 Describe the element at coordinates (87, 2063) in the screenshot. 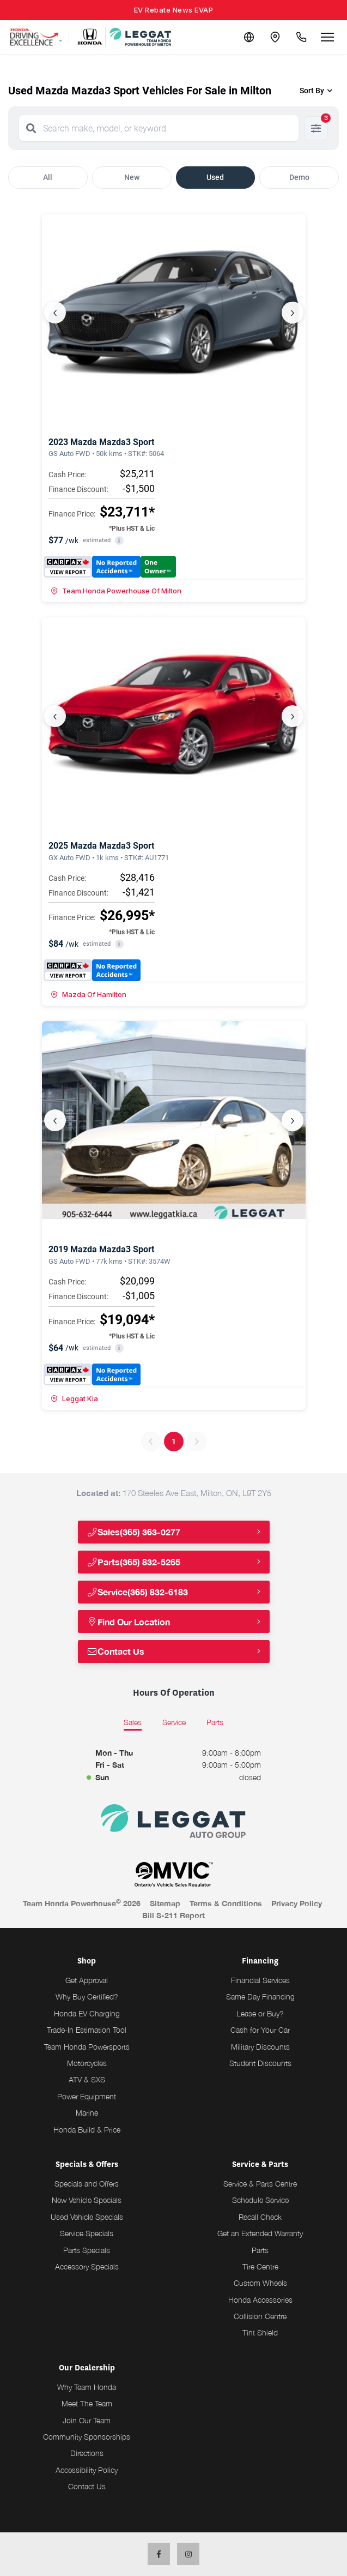

I see `Motorcycles` at that location.